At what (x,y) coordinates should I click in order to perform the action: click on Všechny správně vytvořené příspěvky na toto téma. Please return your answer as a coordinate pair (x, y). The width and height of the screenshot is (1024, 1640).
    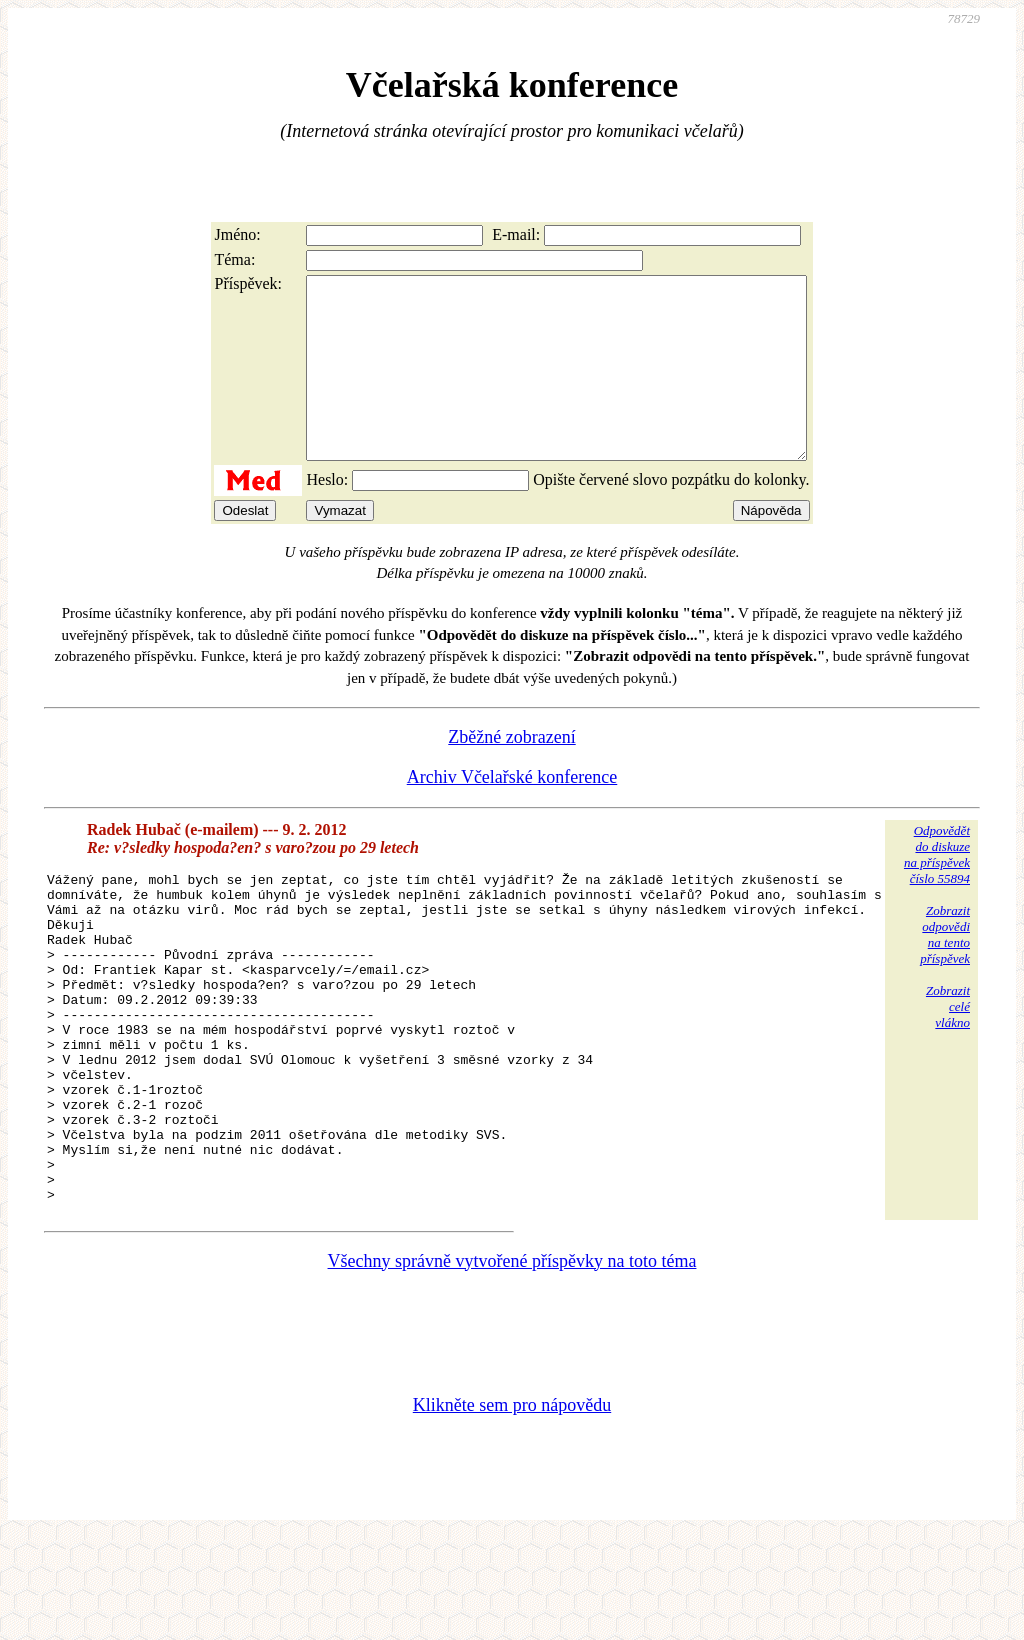
    Looking at the image, I should click on (512, 1363).